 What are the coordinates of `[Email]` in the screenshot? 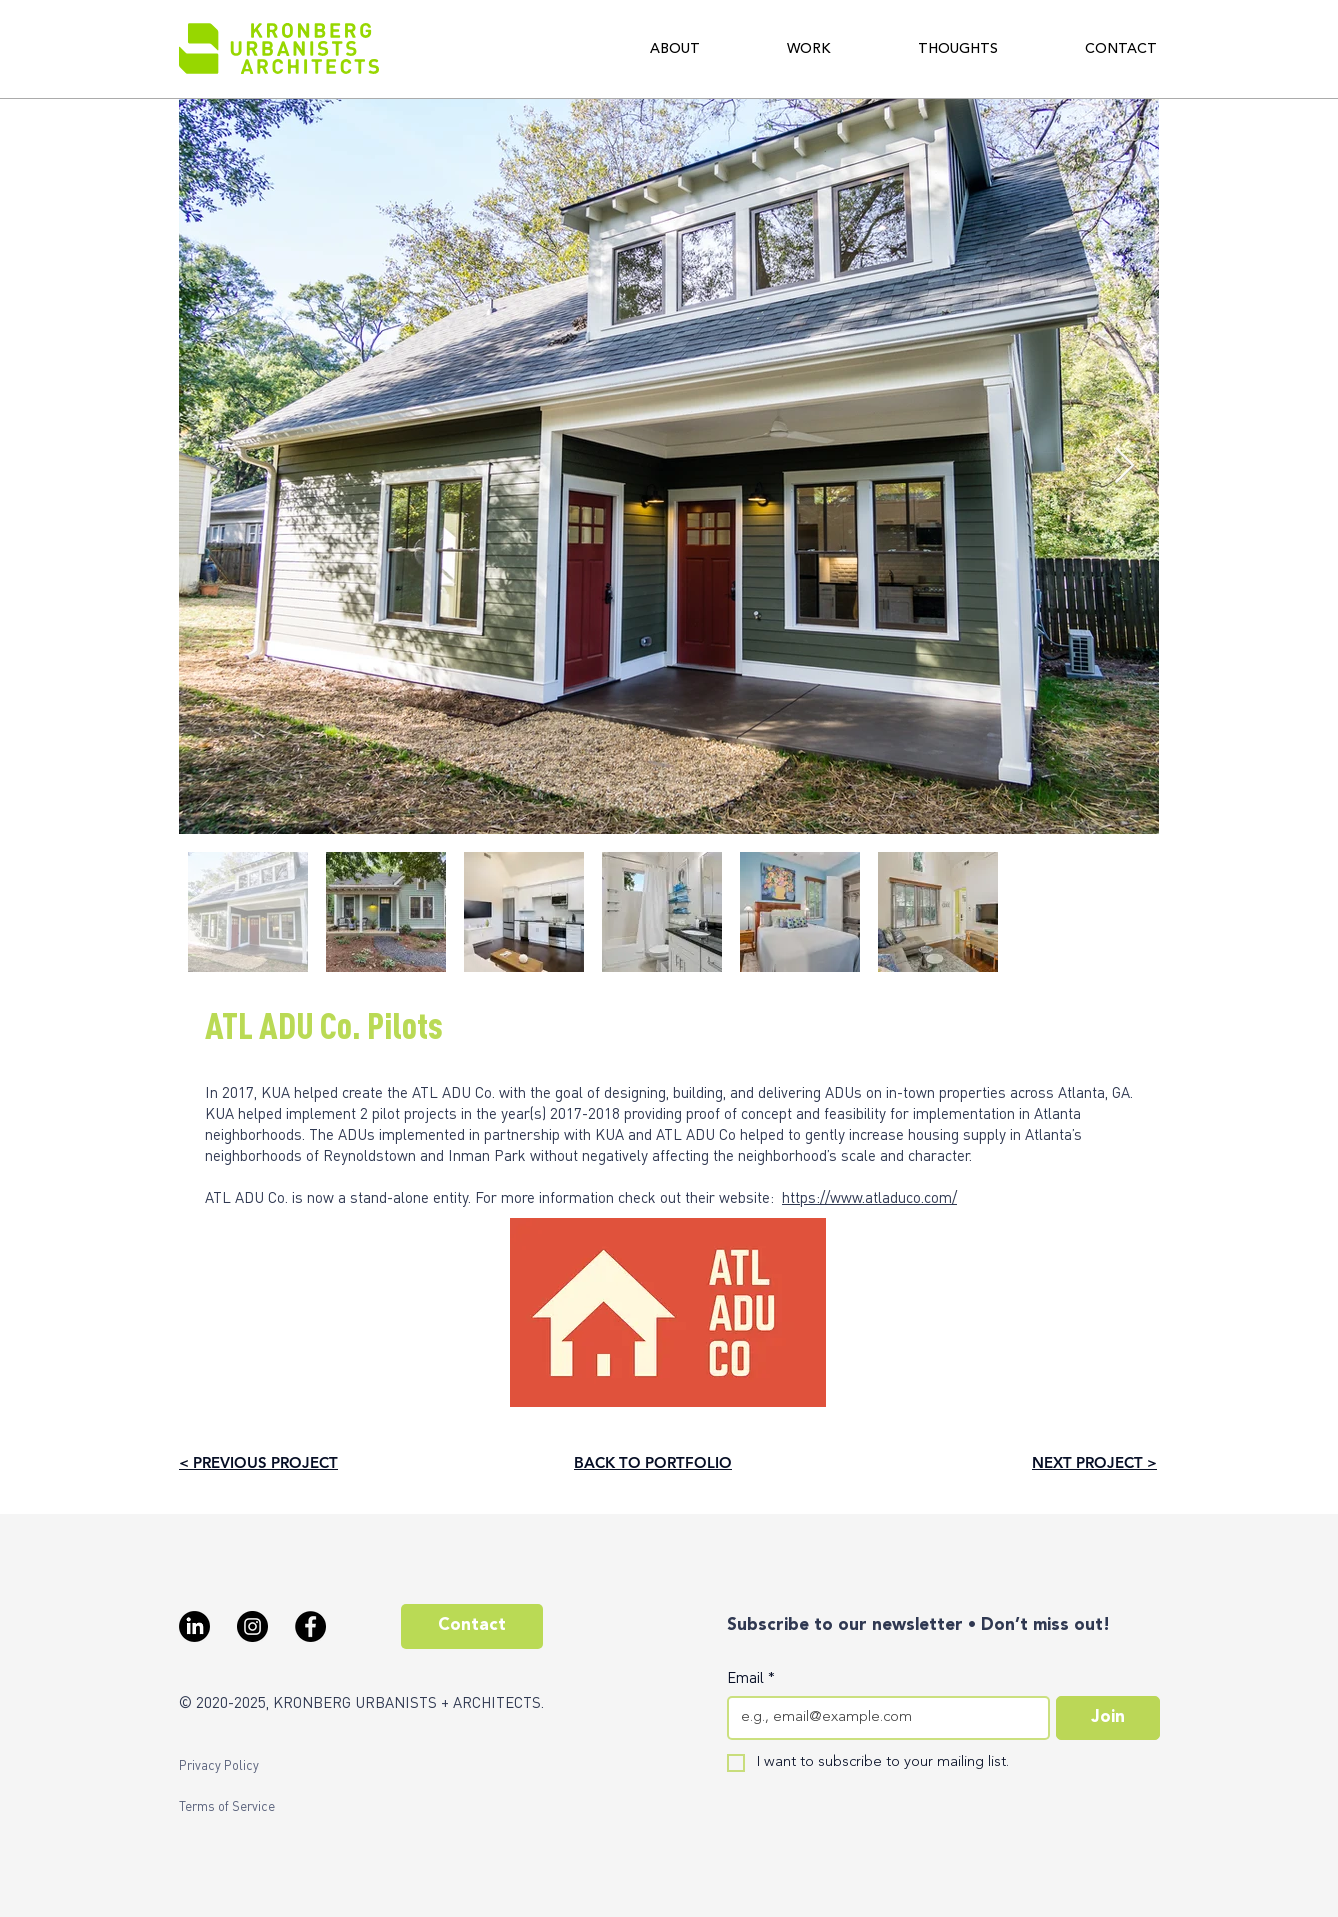 It's located at (882, 1718).